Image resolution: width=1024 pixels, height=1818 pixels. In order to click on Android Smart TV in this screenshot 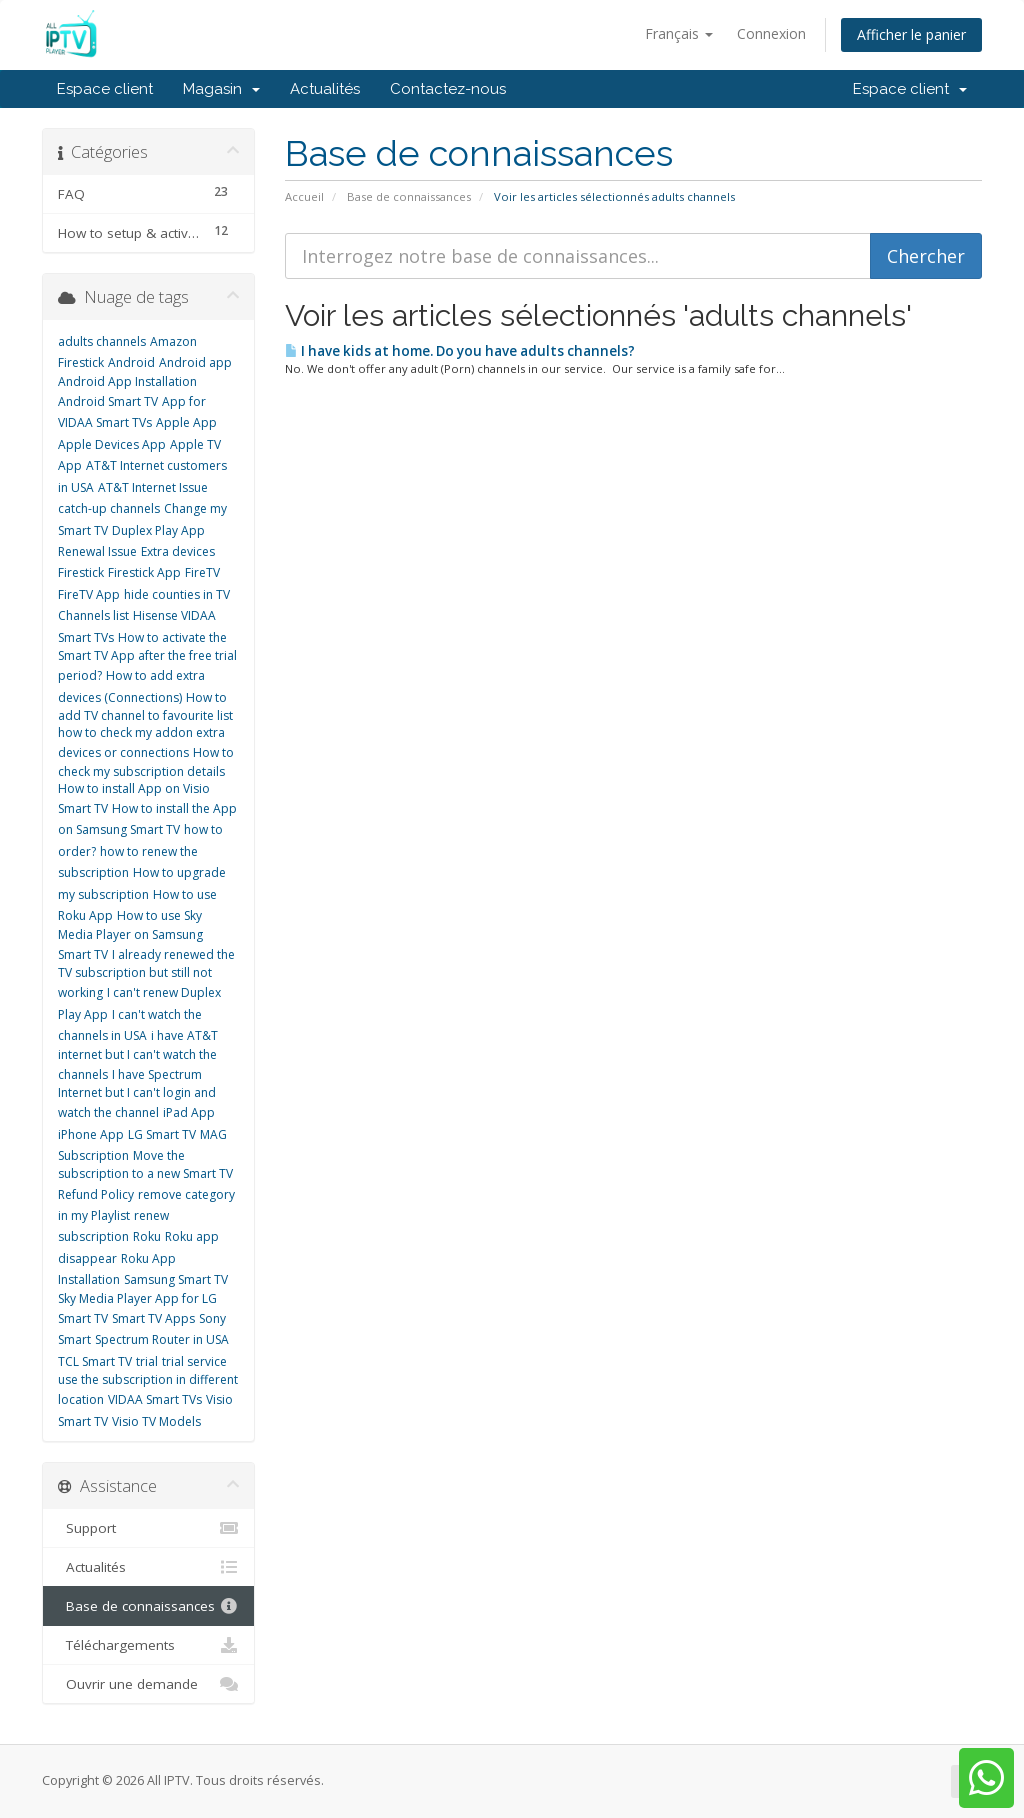, I will do `click(108, 401)`.